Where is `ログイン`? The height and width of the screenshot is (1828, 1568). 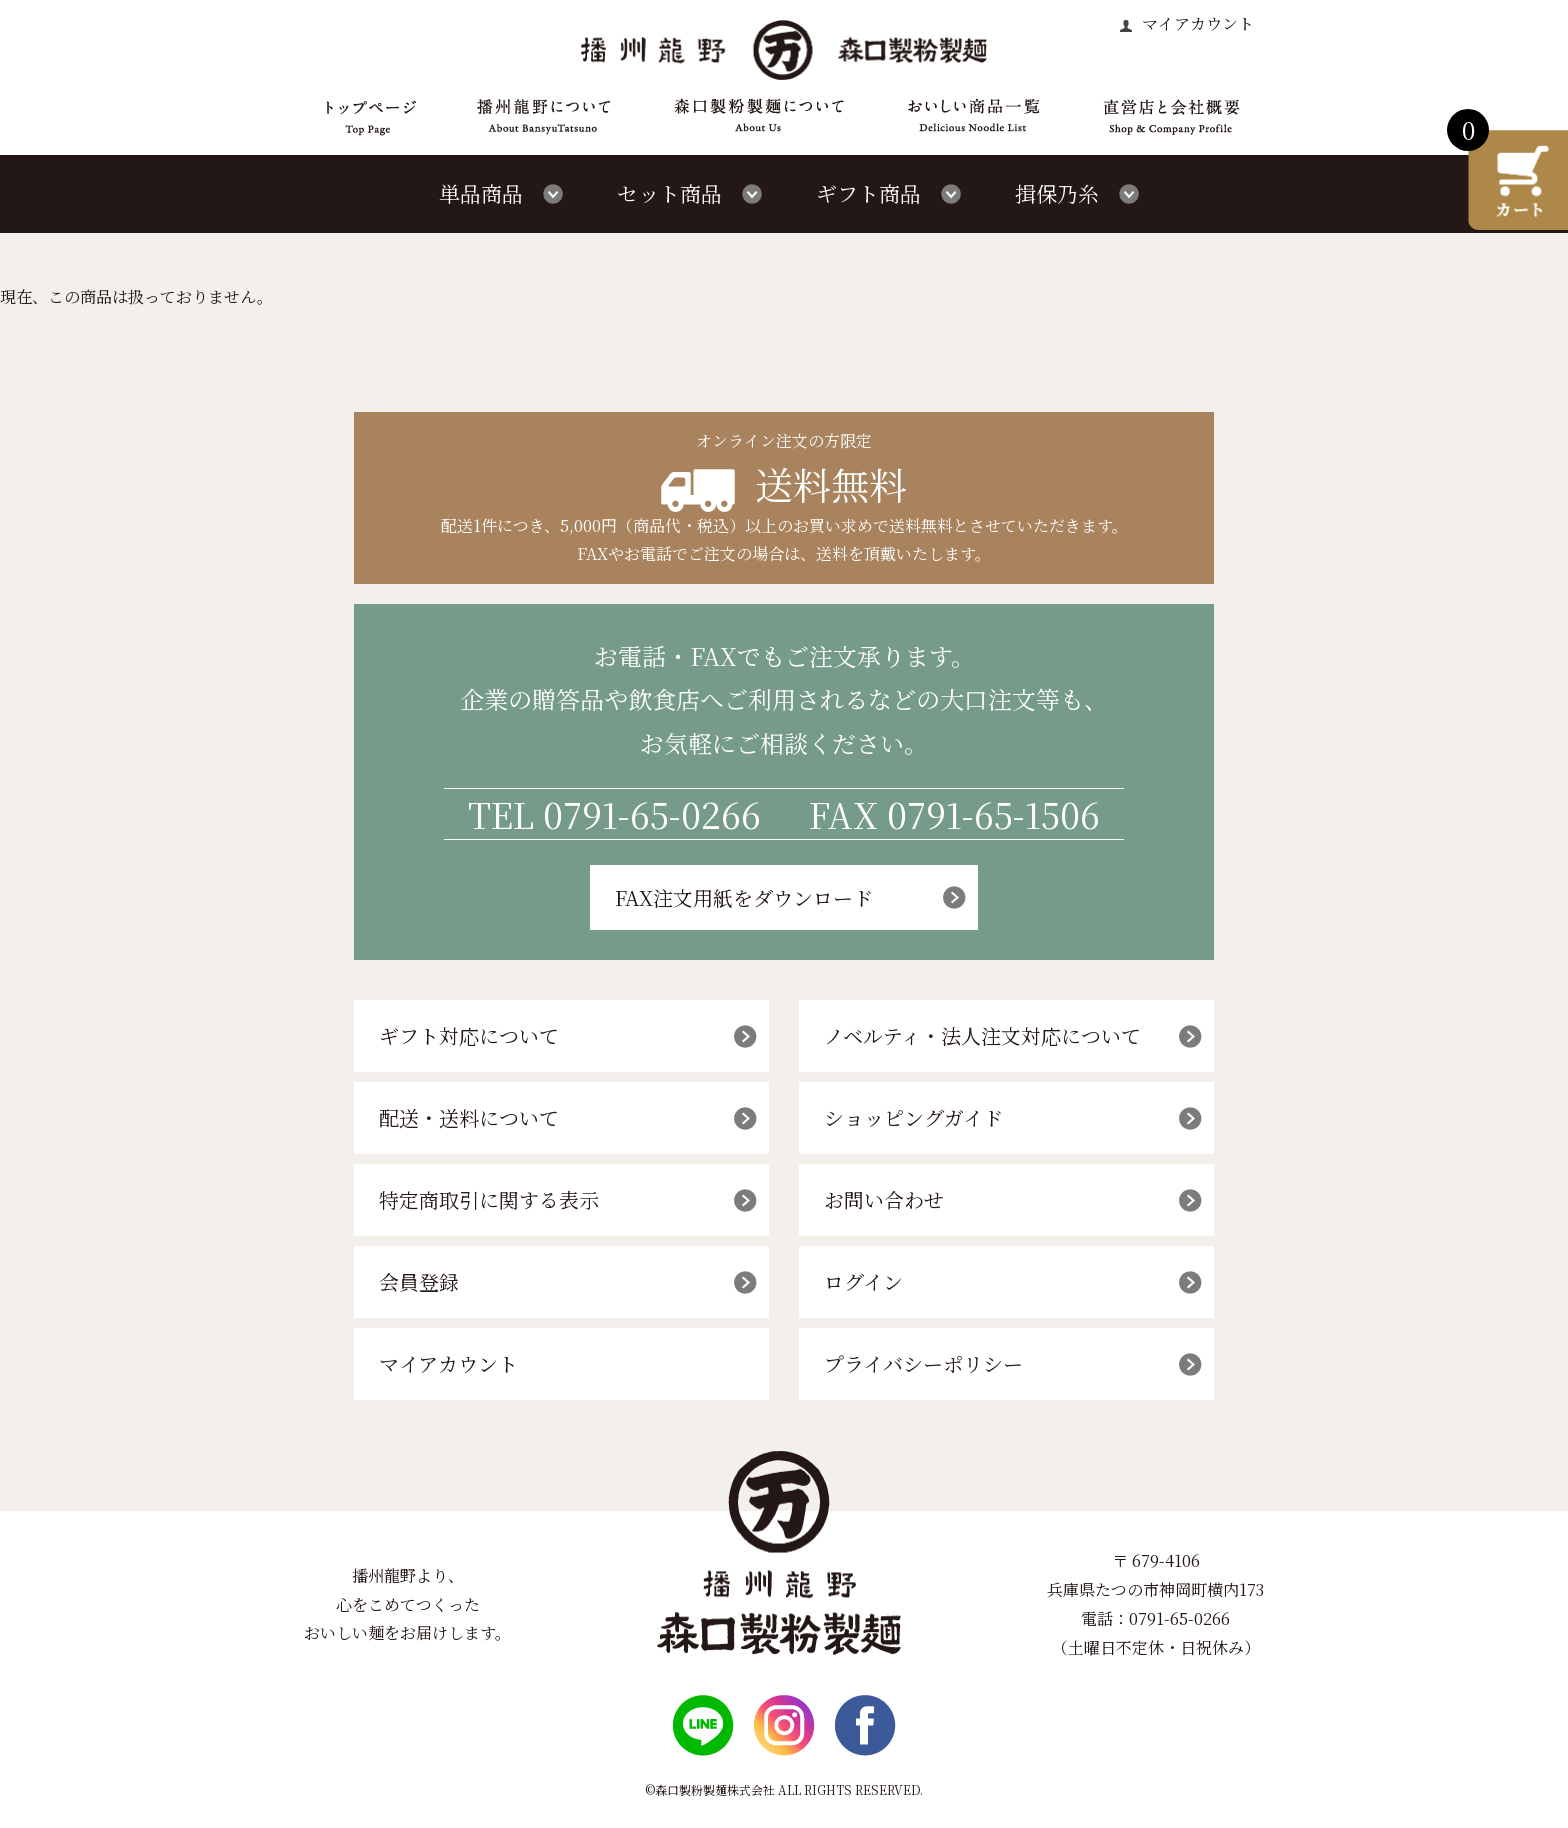 ログイン is located at coordinates (863, 1281).